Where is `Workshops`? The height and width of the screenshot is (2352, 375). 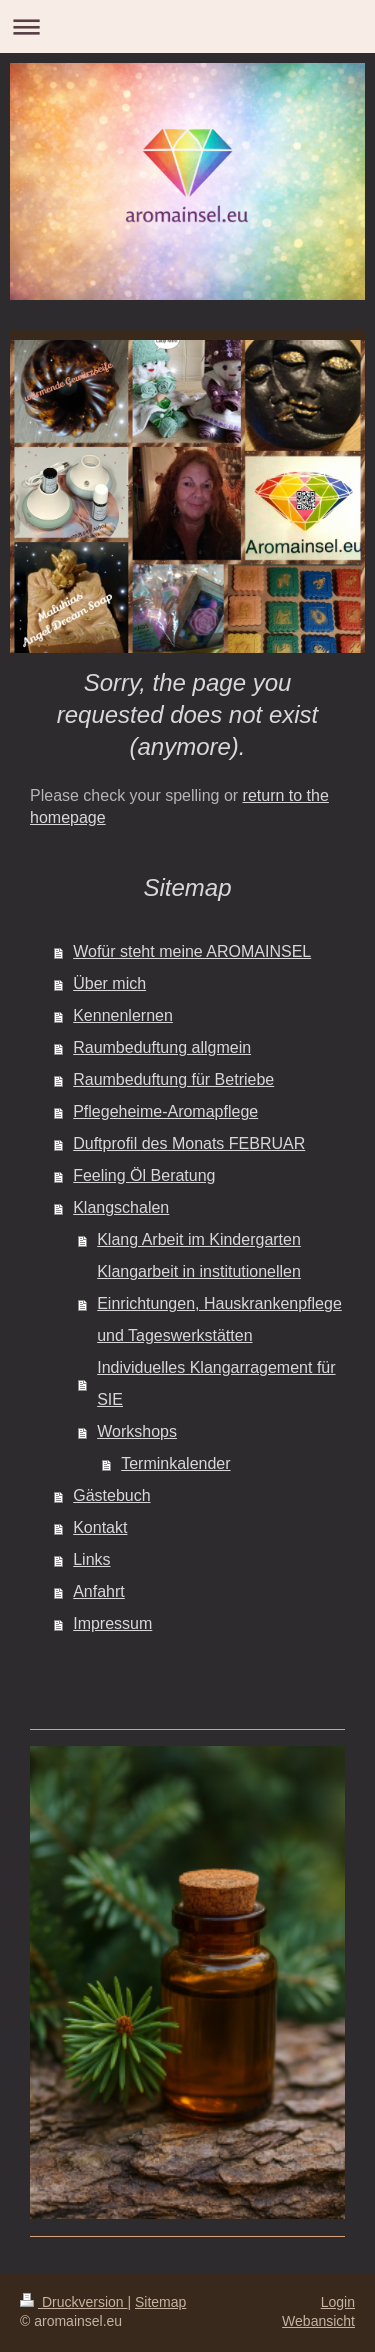 Workshops is located at coordinates (137, 1431).